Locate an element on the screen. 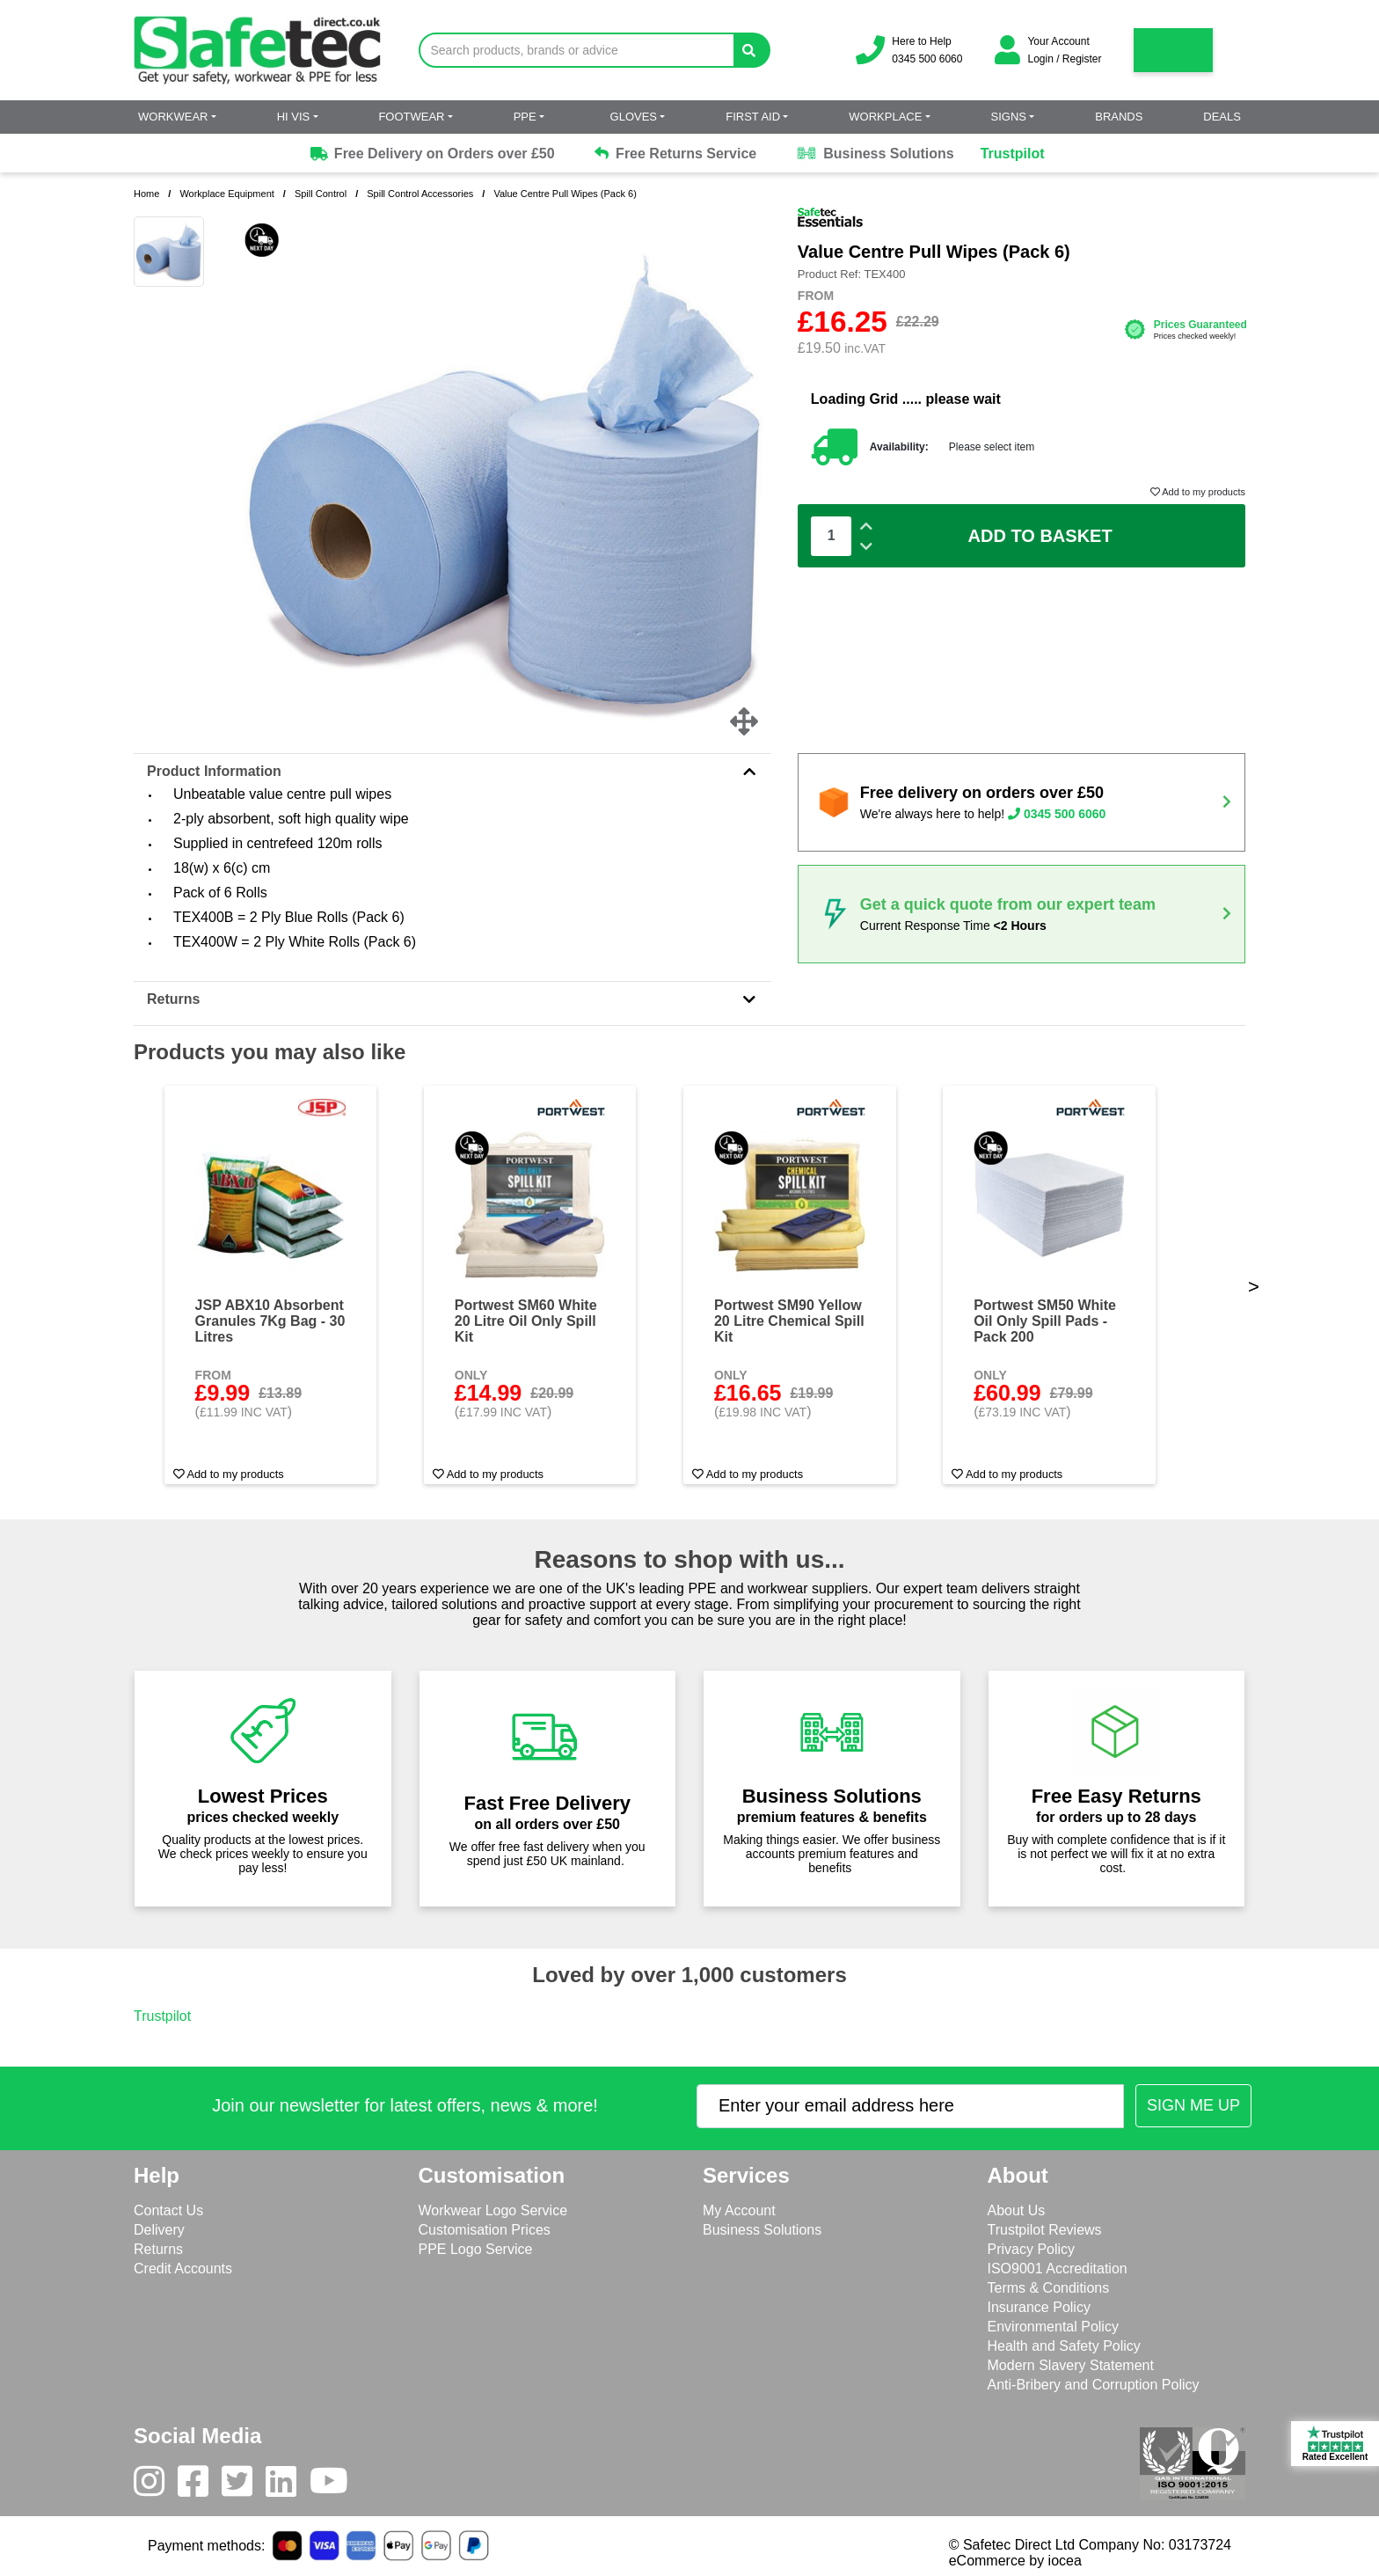  Home is located at coordinates (146, 193).